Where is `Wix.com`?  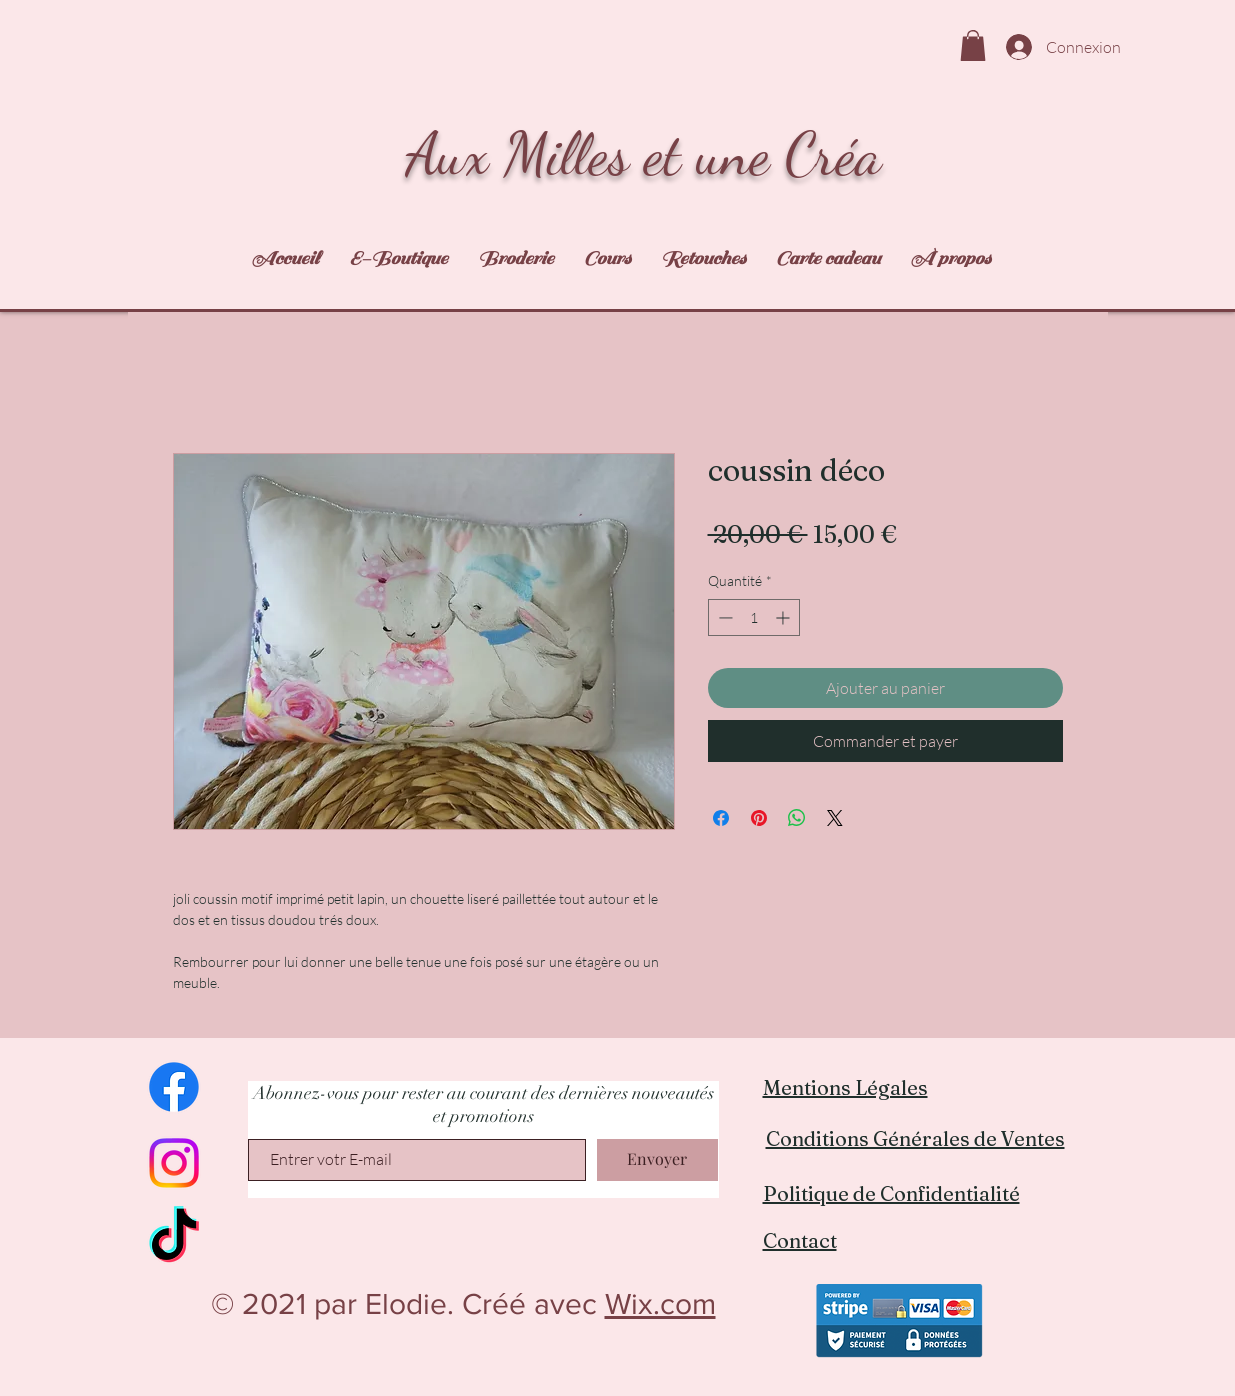 Wix.com is located at coordinates (660, 1304).